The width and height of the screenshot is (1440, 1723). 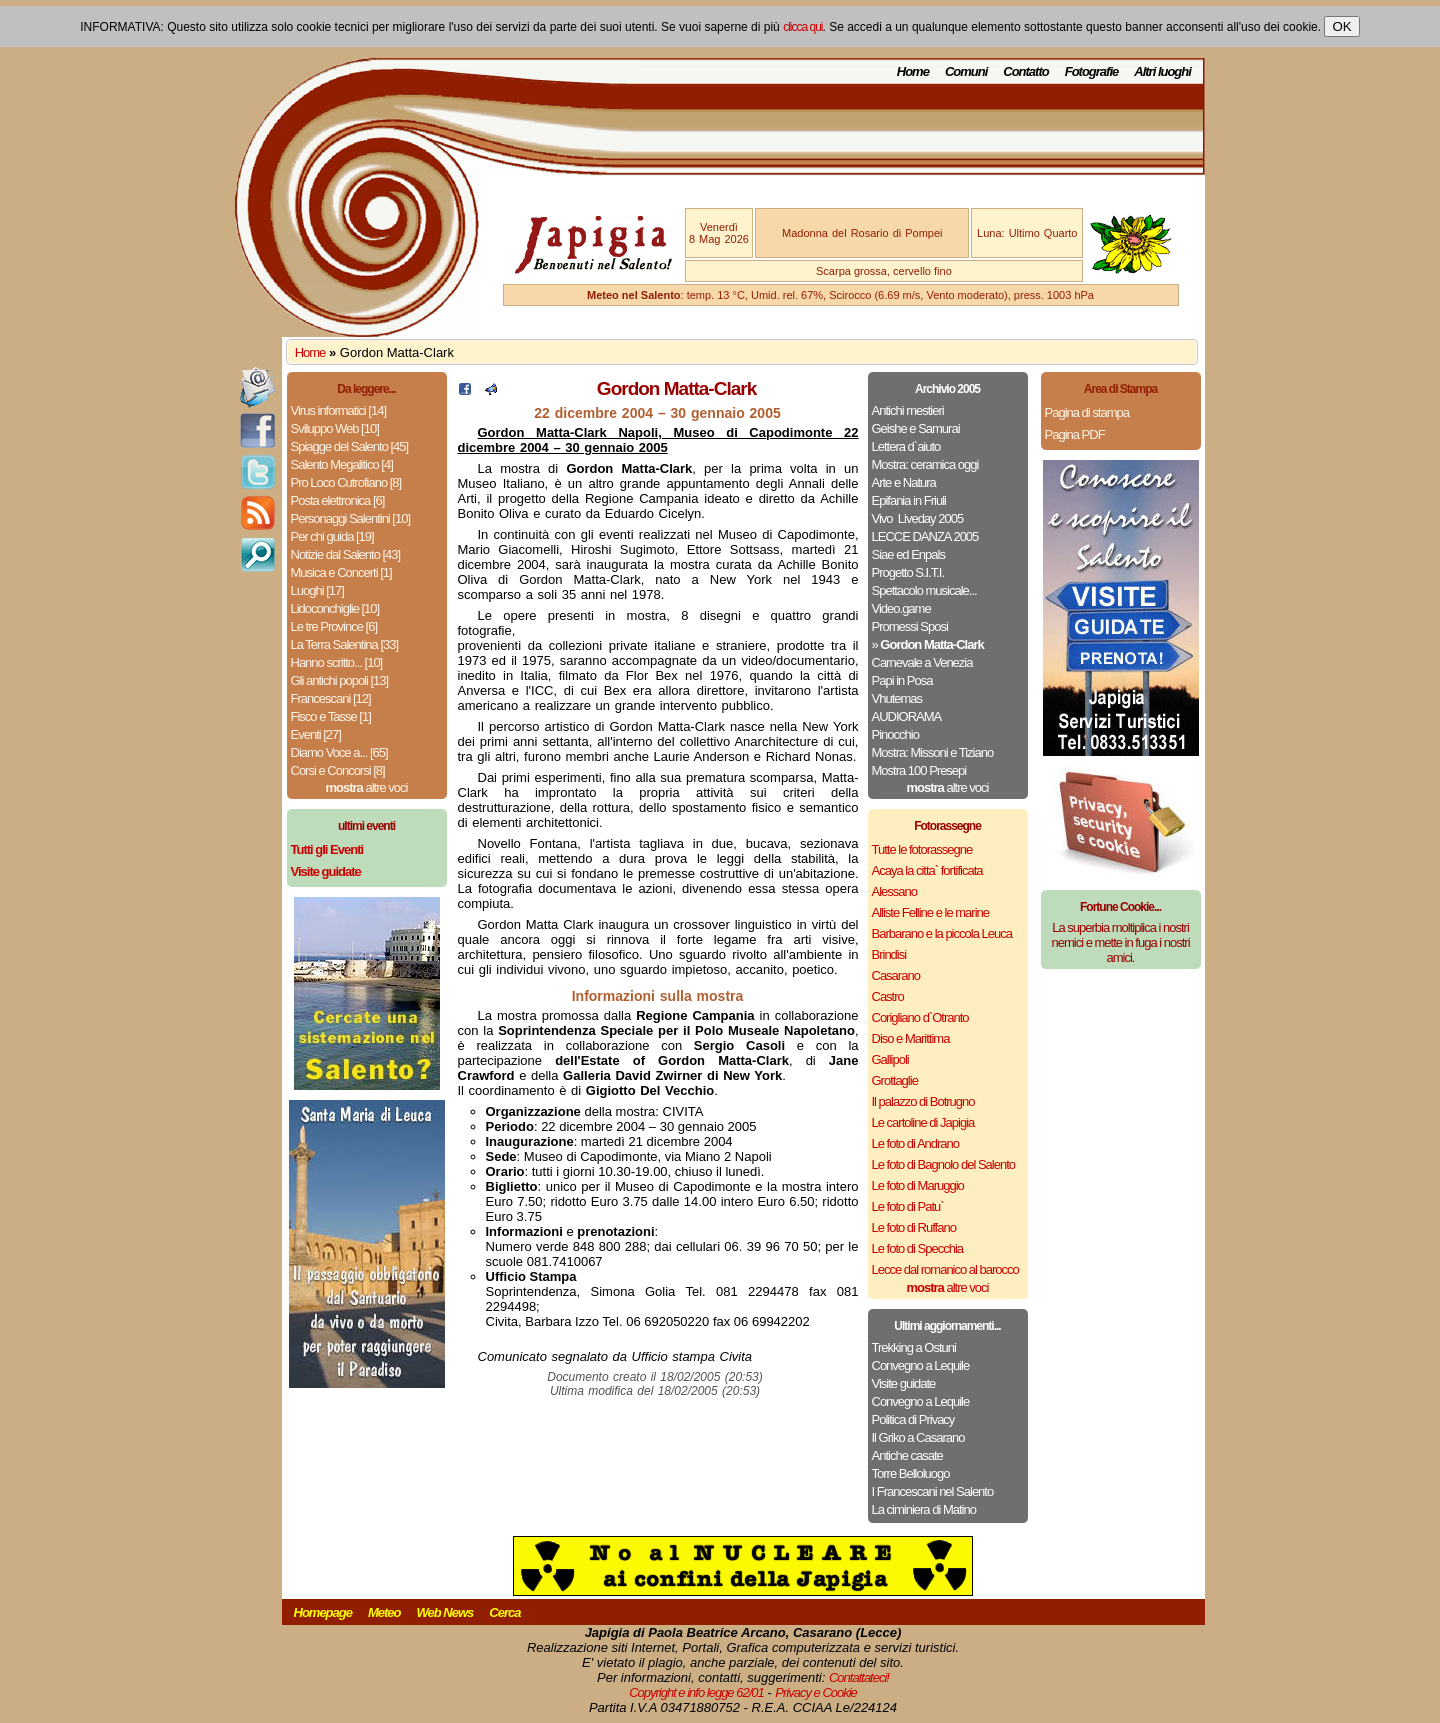 I want to click on Epifania in Friuli, so click(x=909, y=500).